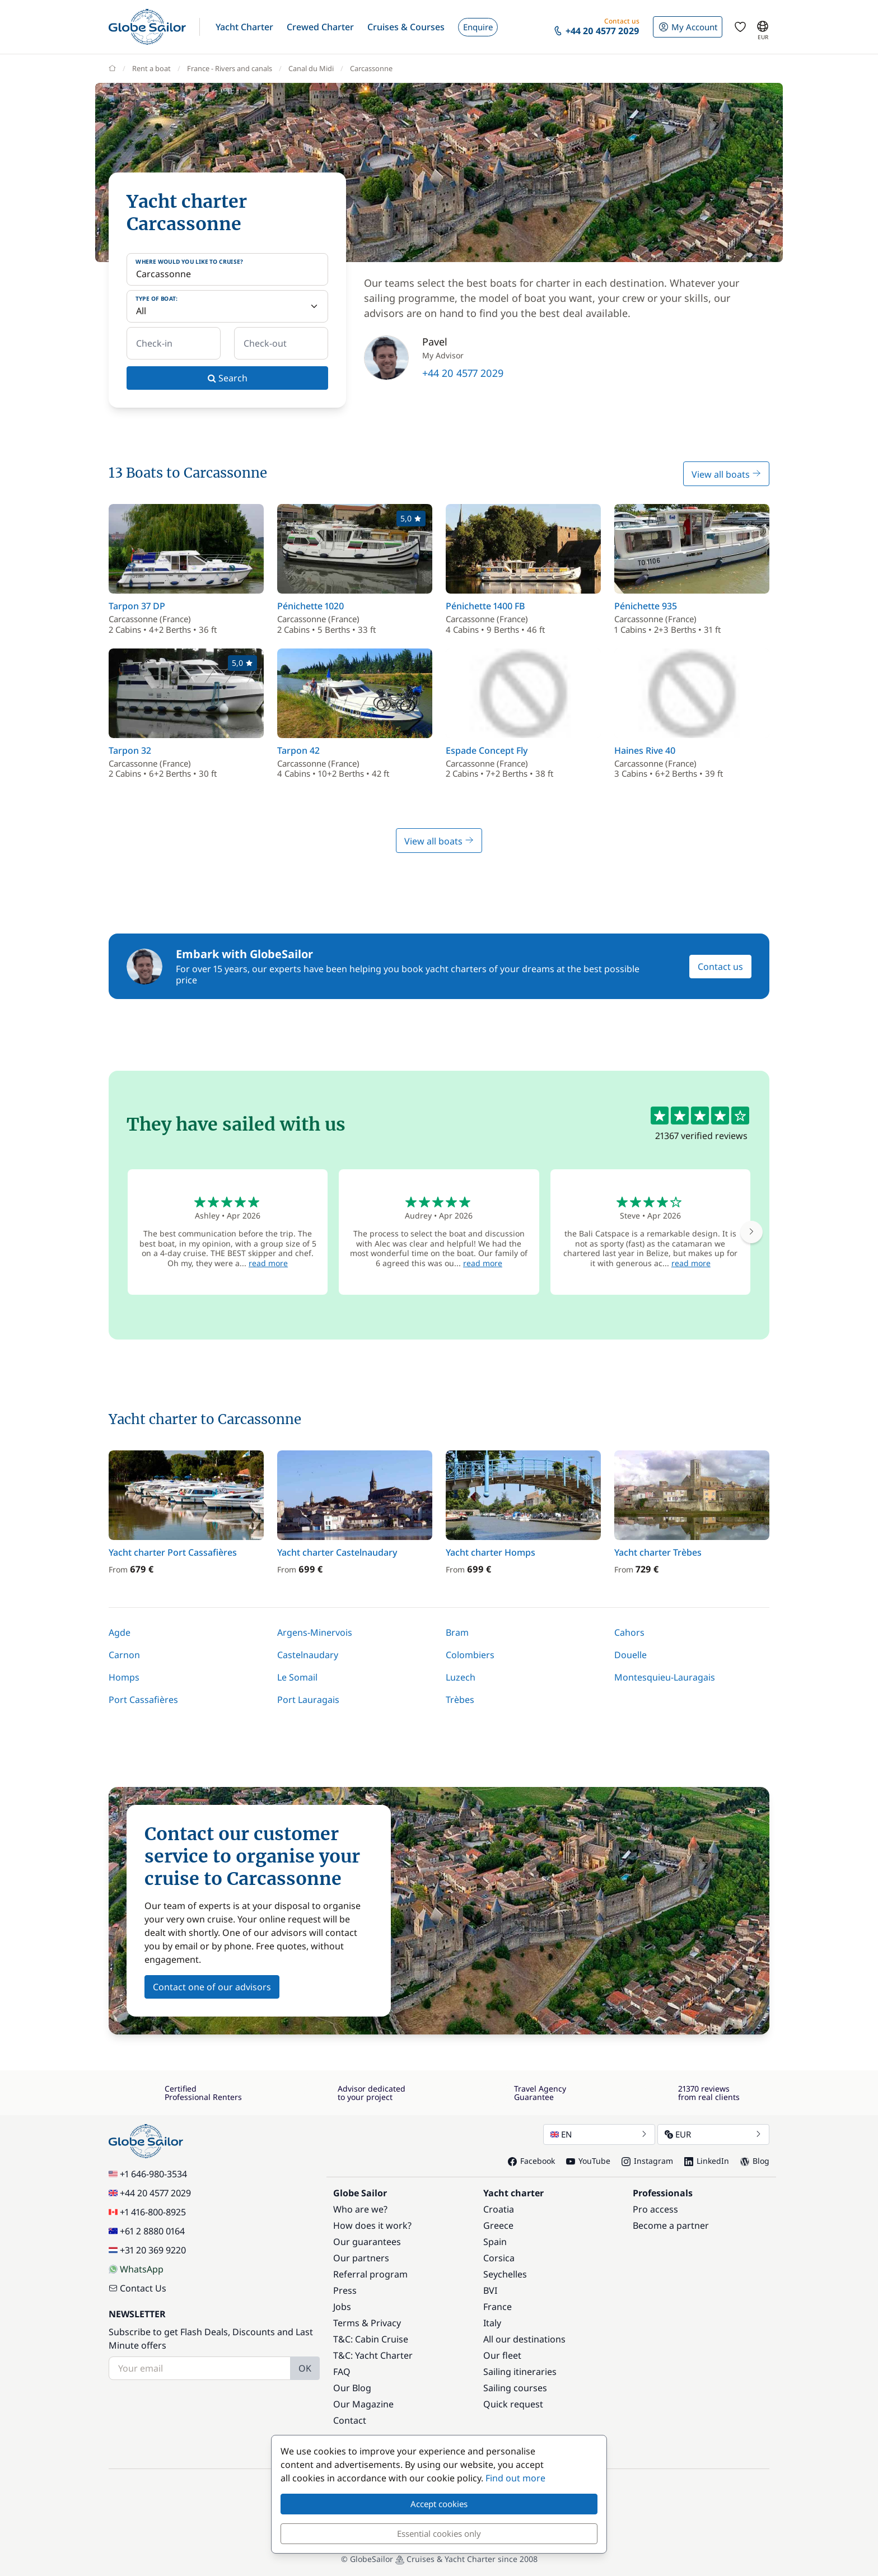  What do you see at coordinates (726, 474) in the screenshot?
I see `View all boats` at bounding box center [726, 474].